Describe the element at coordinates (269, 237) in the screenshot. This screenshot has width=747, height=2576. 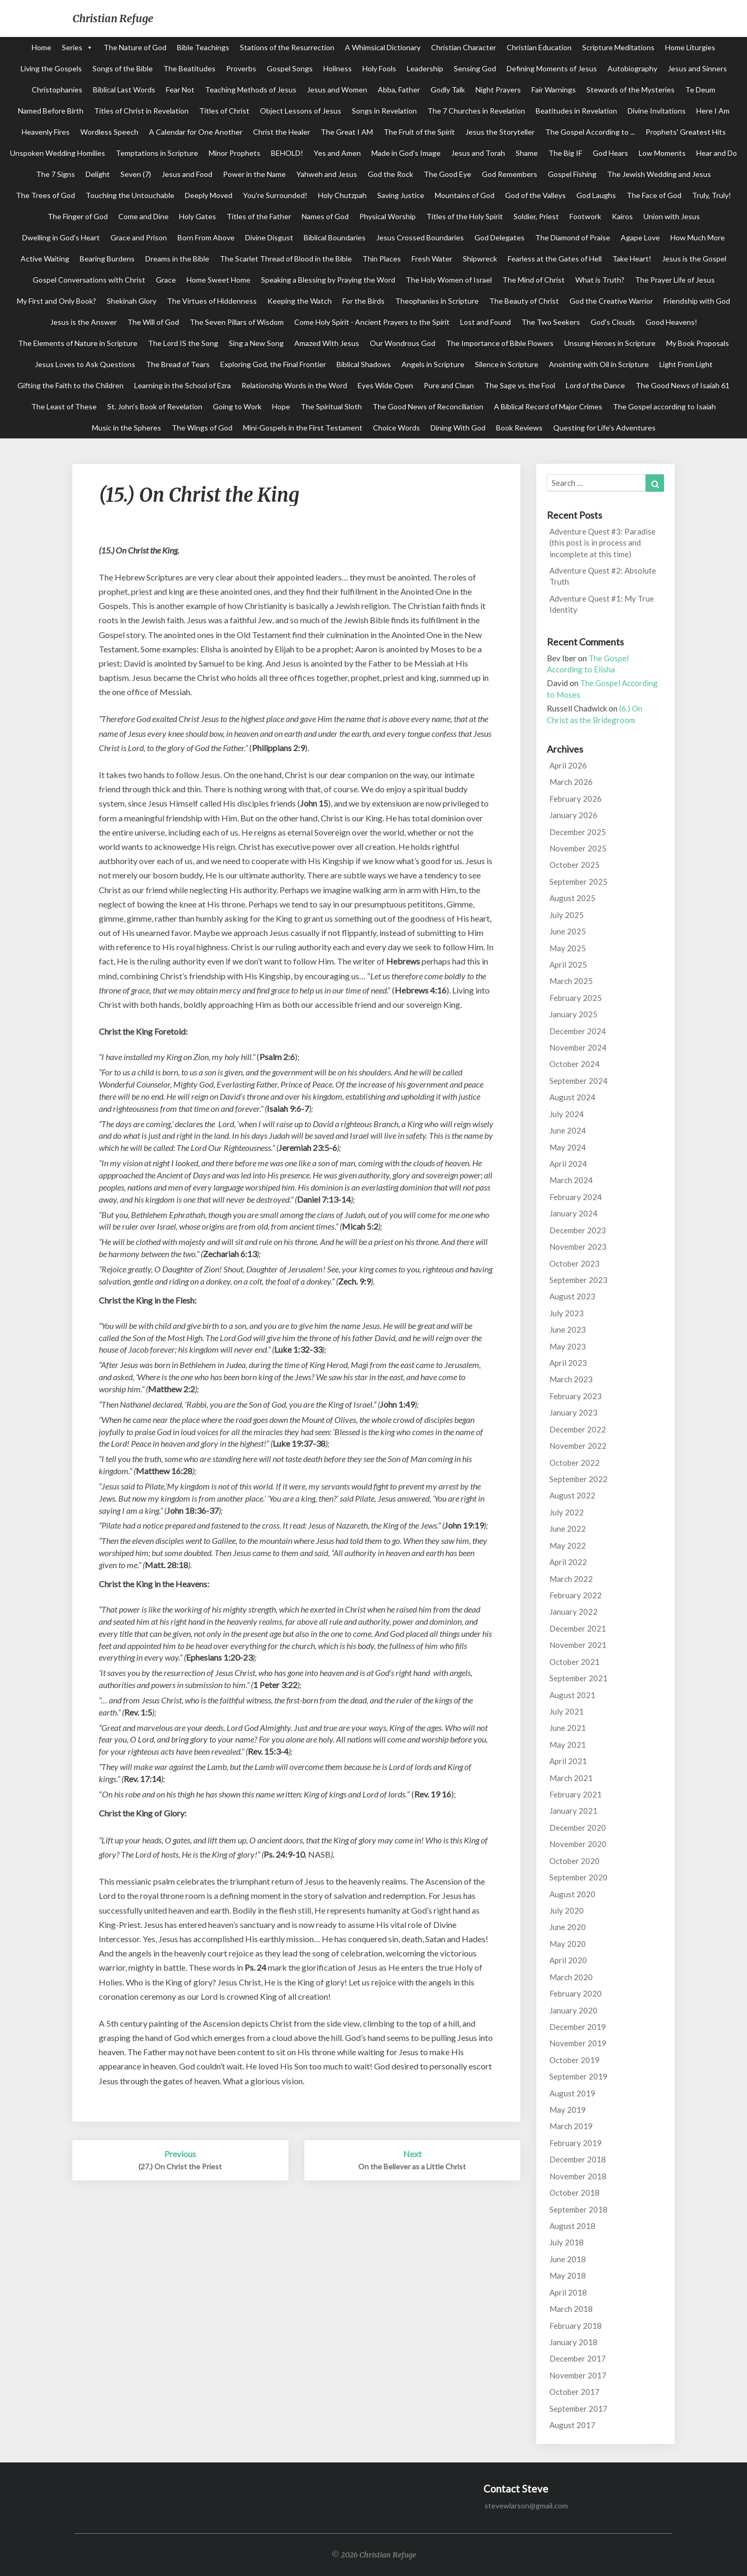
I see `Divine Disgust` at that location.